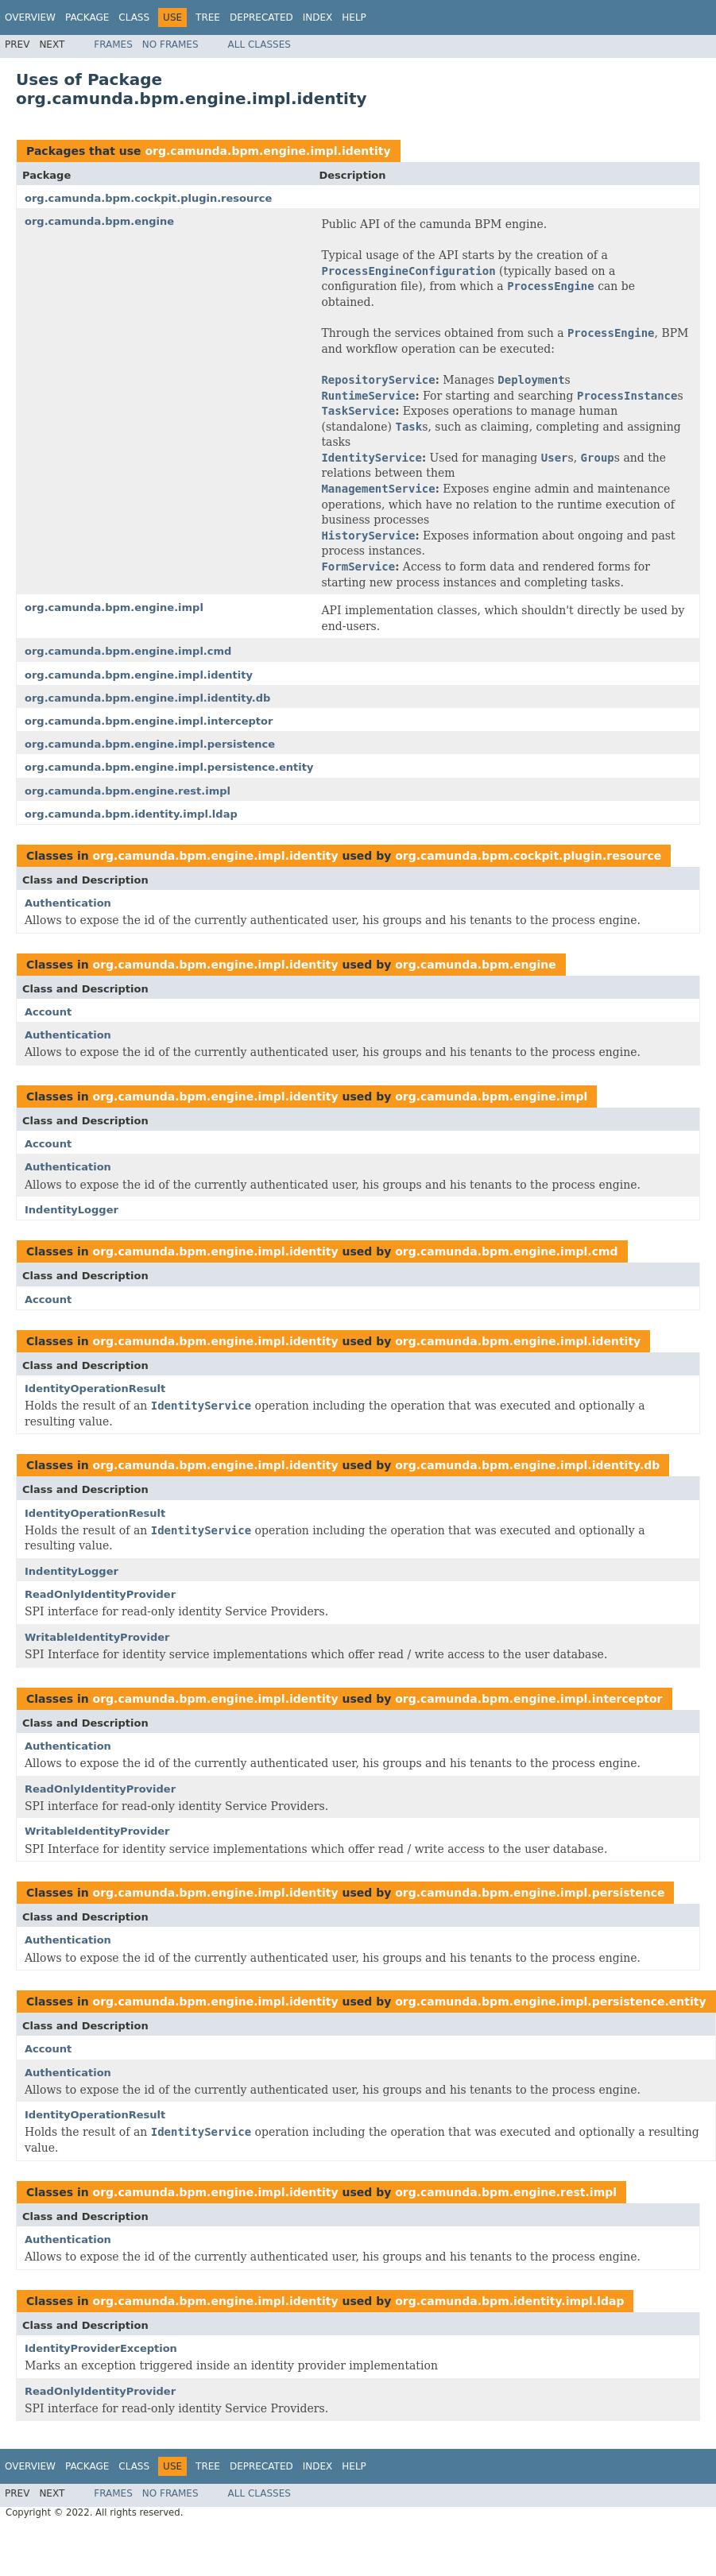 This screenshot has width=716, height=2576. I want to click on org.camunda.bpm.engine.impl.identity, so click(267, 151).